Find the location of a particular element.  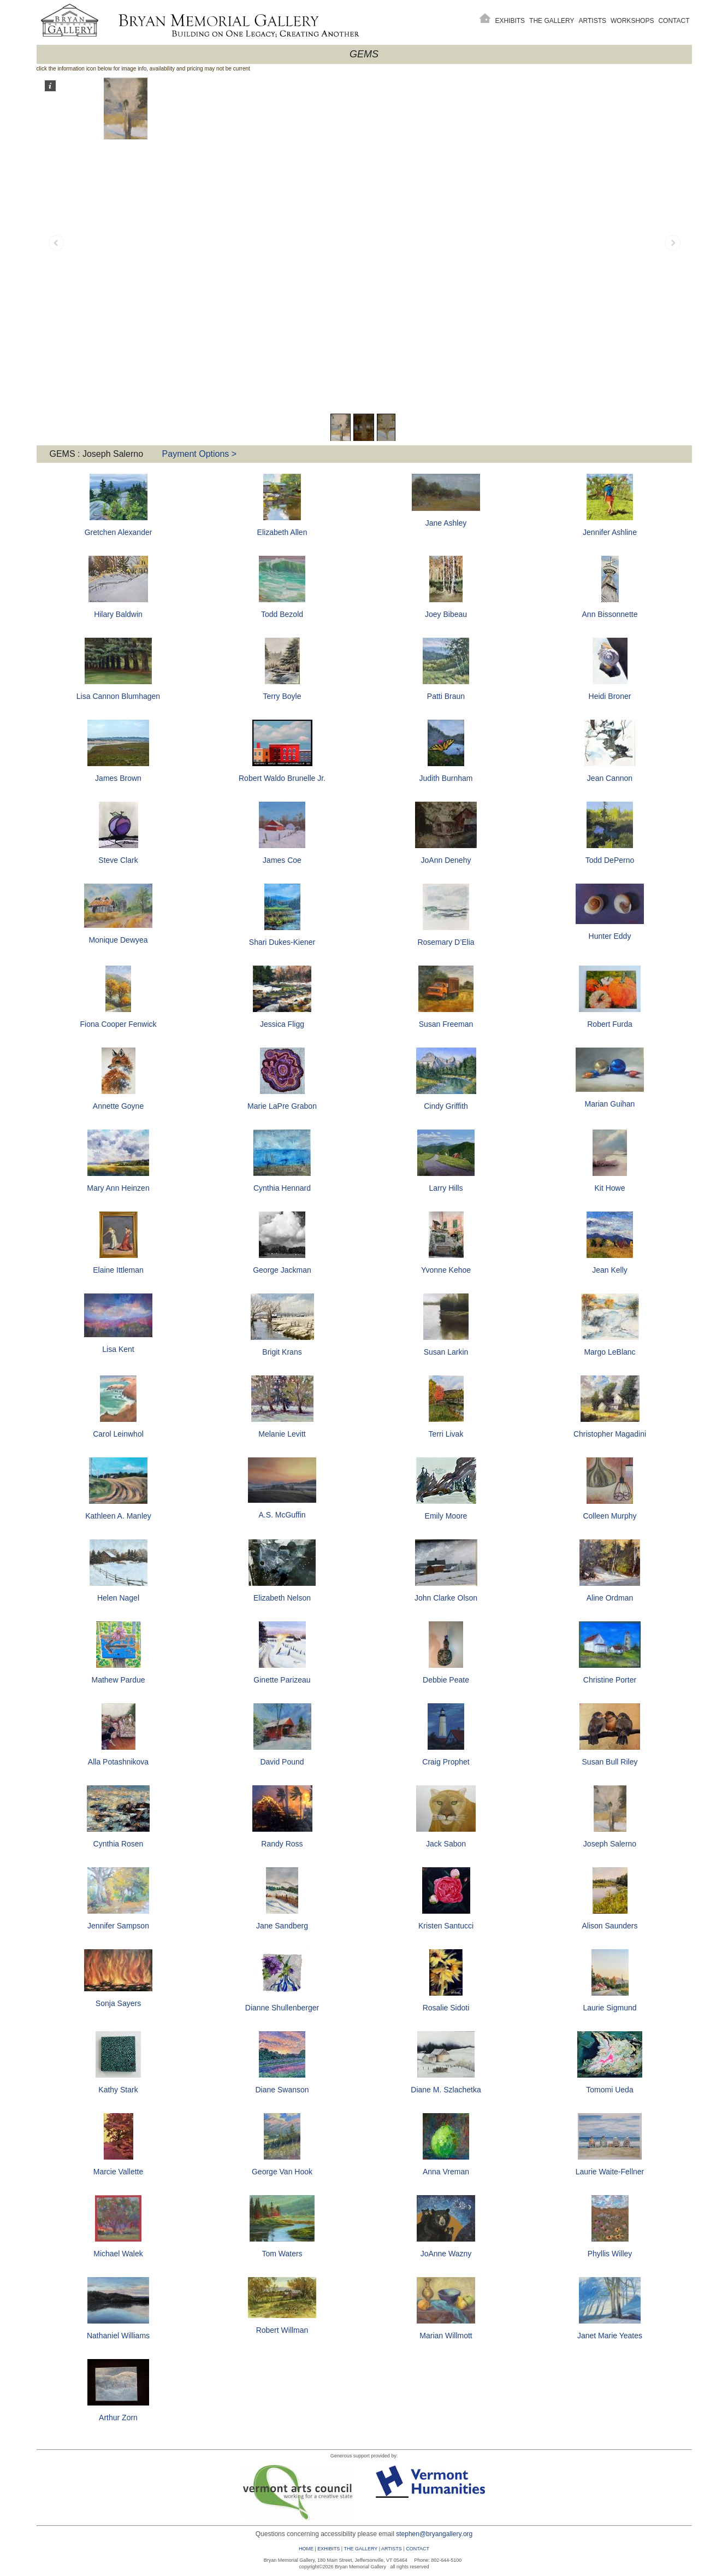

Sonja Sayers is located at coordinates (118, 2003).